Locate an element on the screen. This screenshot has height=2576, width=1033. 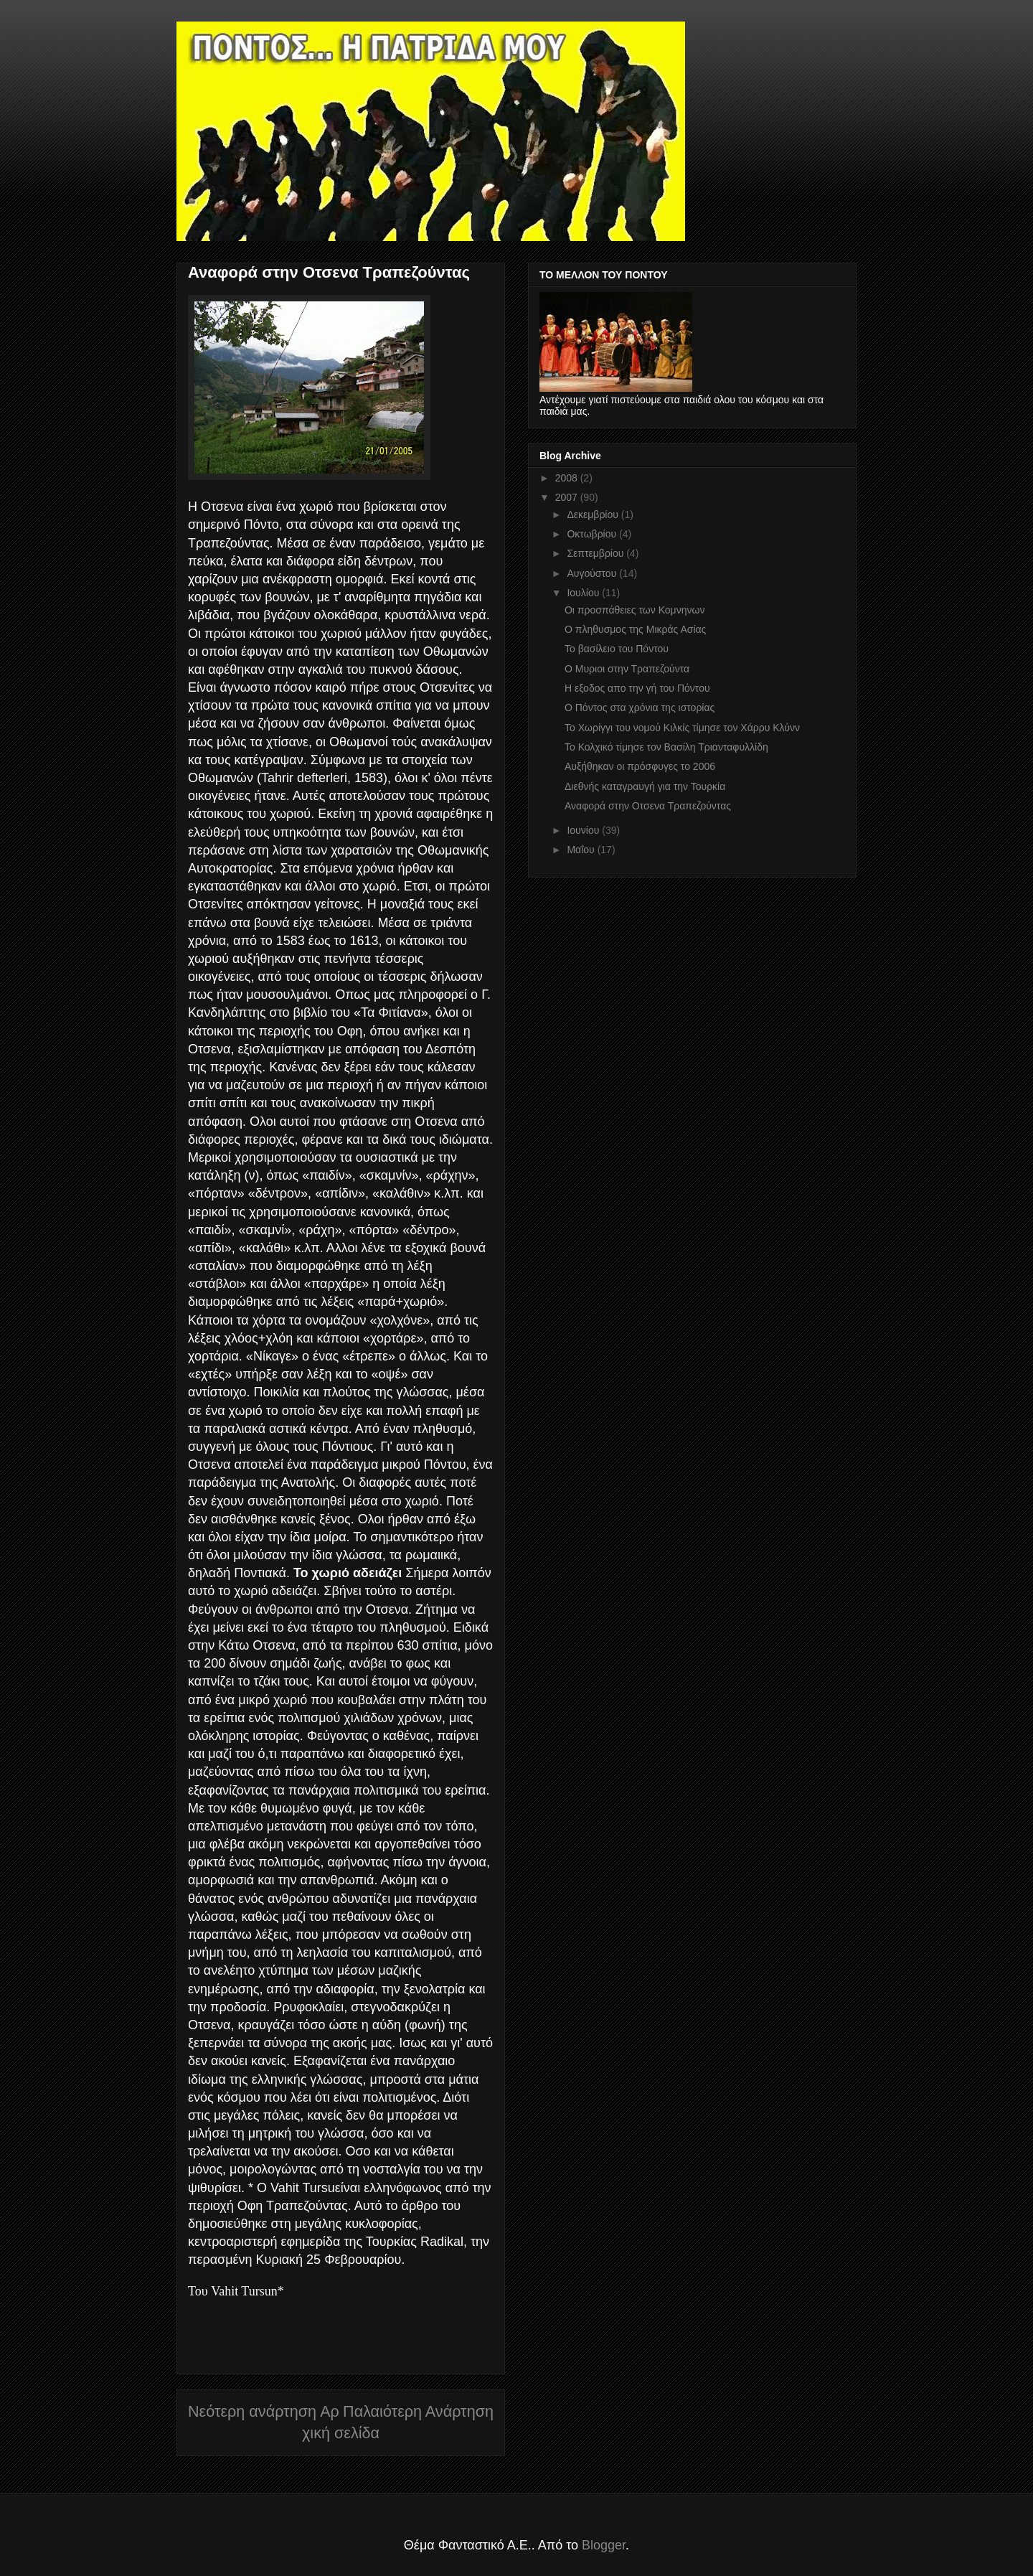
2007 is located at coordinates (567, 497).